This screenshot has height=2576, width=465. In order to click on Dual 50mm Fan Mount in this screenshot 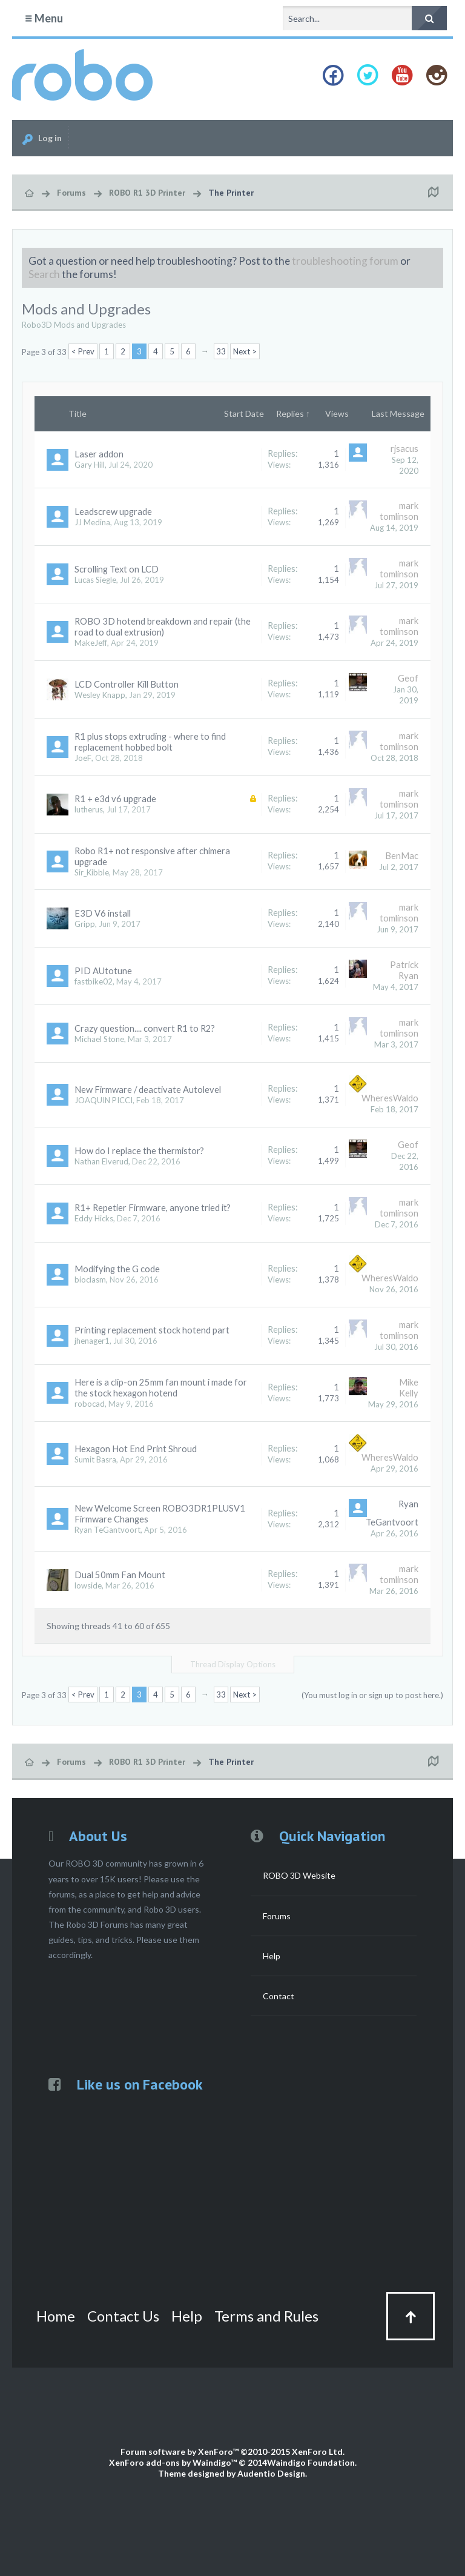, I will do `click(119, 1575)`.